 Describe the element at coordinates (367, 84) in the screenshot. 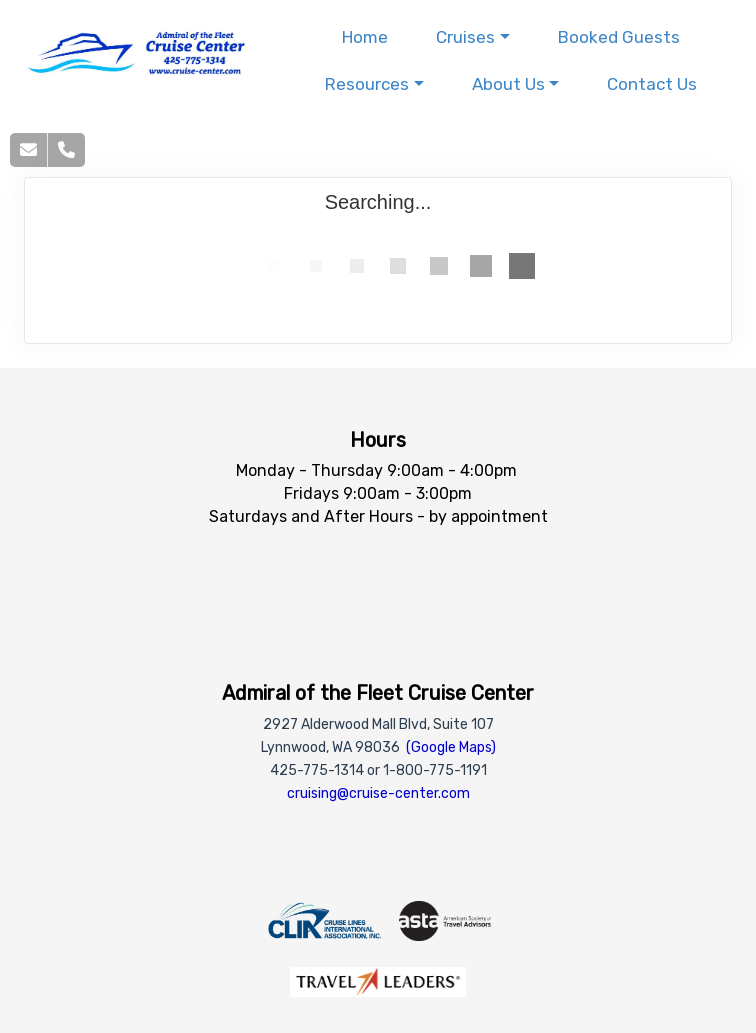

I see `Resources [button]` at that location.